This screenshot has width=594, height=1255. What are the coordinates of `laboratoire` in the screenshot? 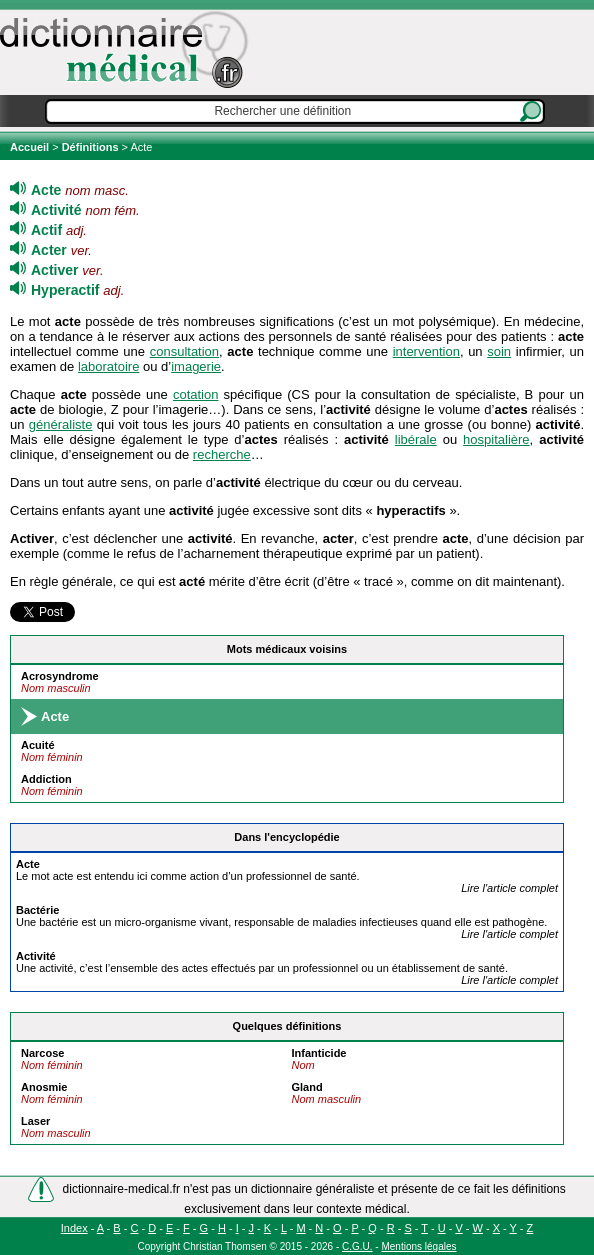 It's located at (108, 366).